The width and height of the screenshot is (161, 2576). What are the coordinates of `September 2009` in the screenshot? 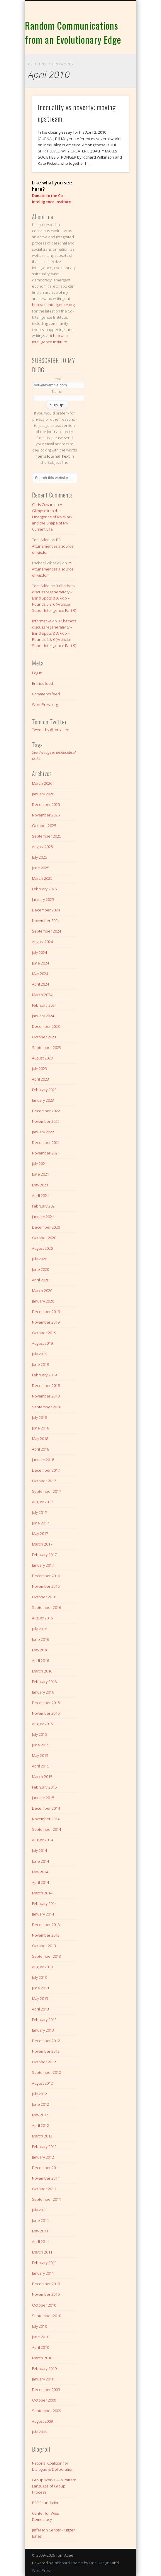 It's located at (46, 2410).